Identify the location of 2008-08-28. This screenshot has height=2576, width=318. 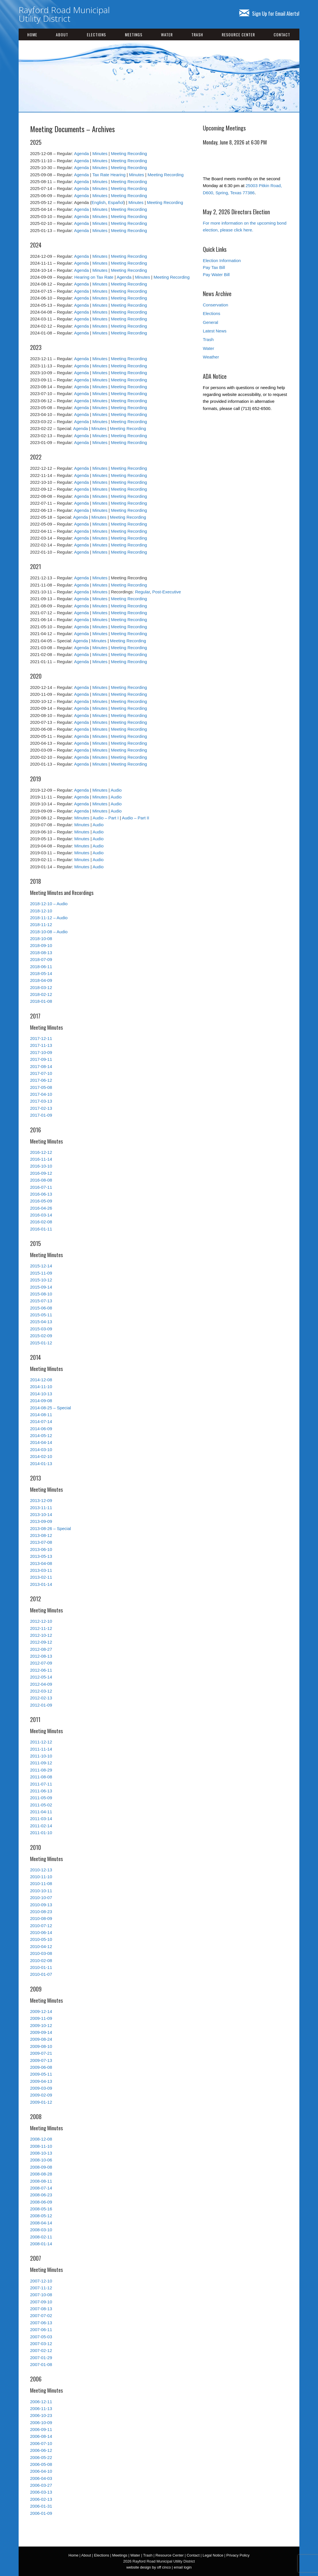
(41, 2173).